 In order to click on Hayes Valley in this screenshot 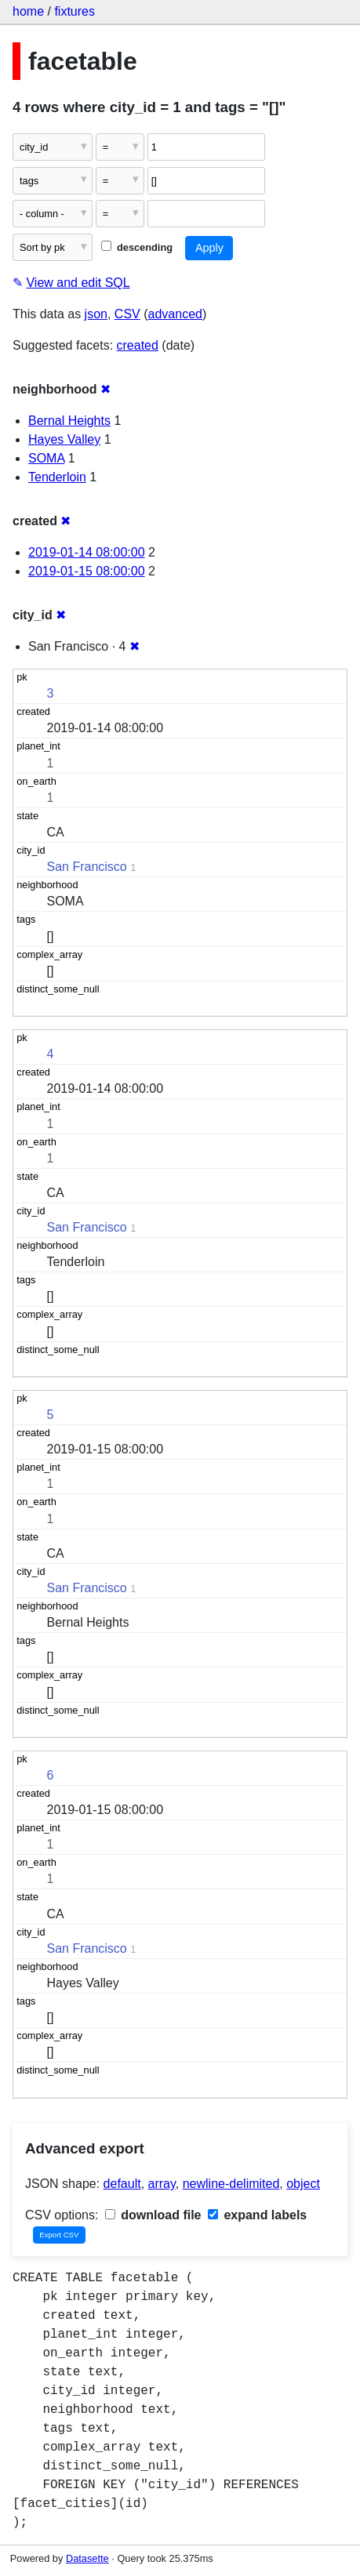, I will do `click(64, 439)`.